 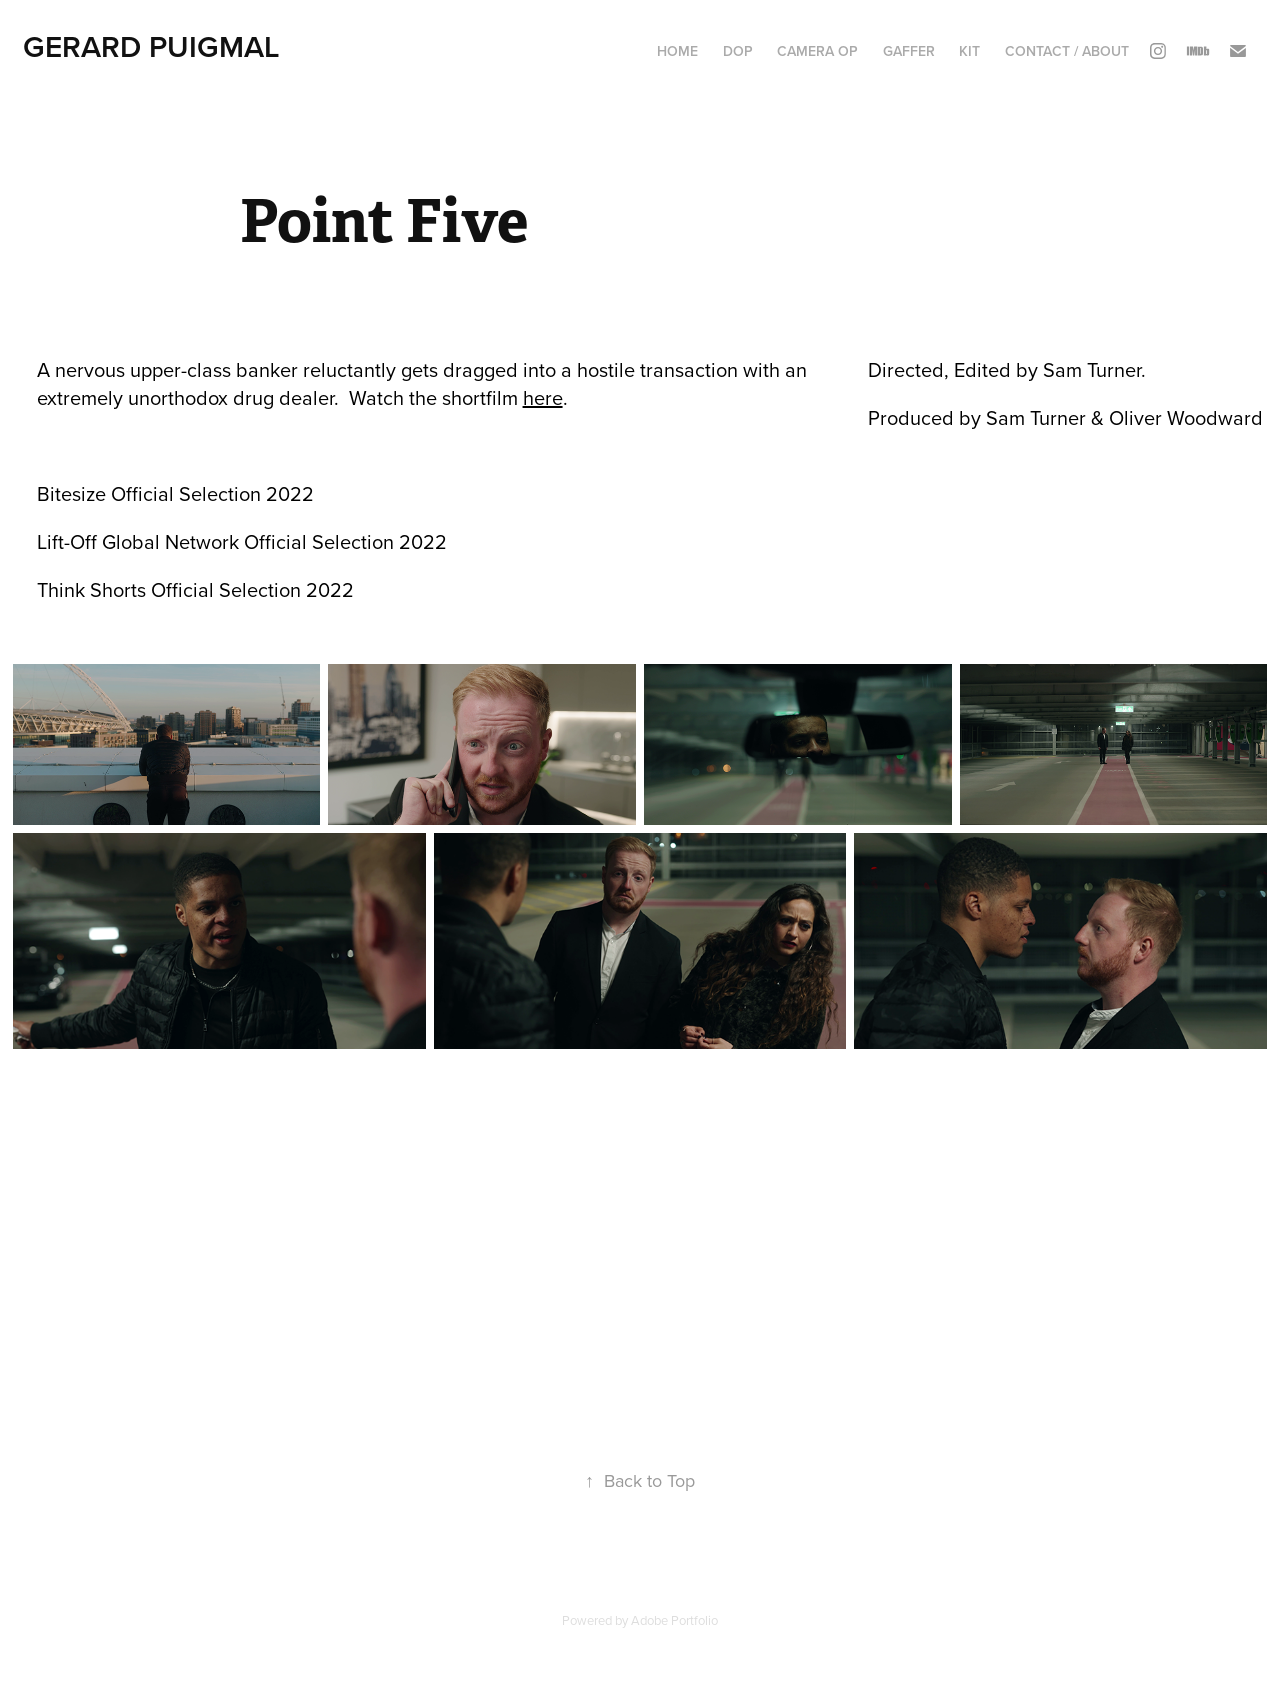 What do you see at coordinates (909, 51) in the screenshot?
I see `GAFFER` at bounding box center [909, 51].